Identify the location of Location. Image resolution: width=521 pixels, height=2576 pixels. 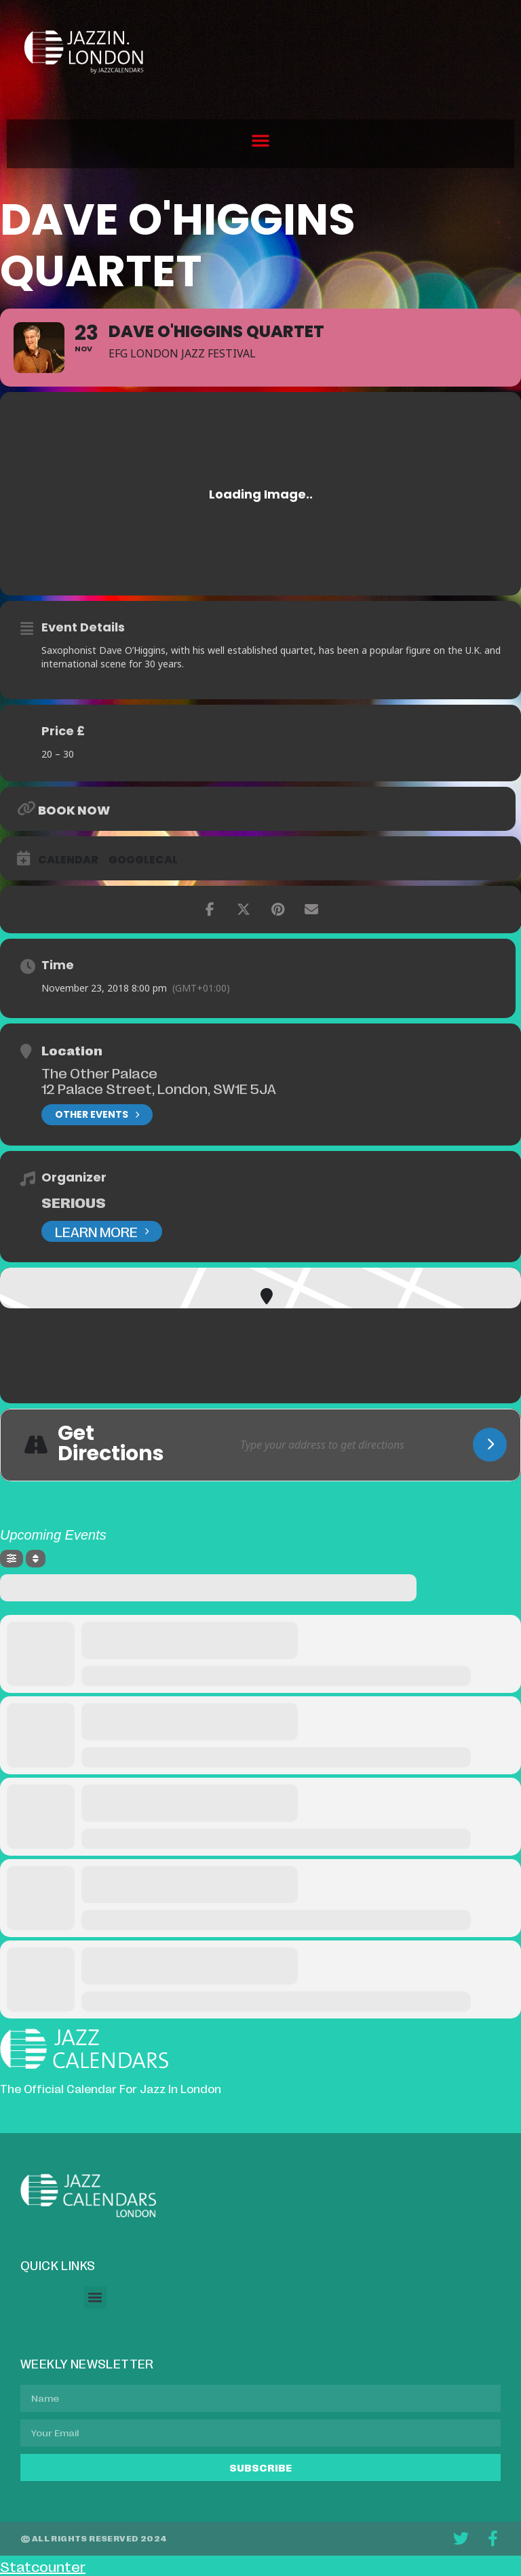
(71, 1050).